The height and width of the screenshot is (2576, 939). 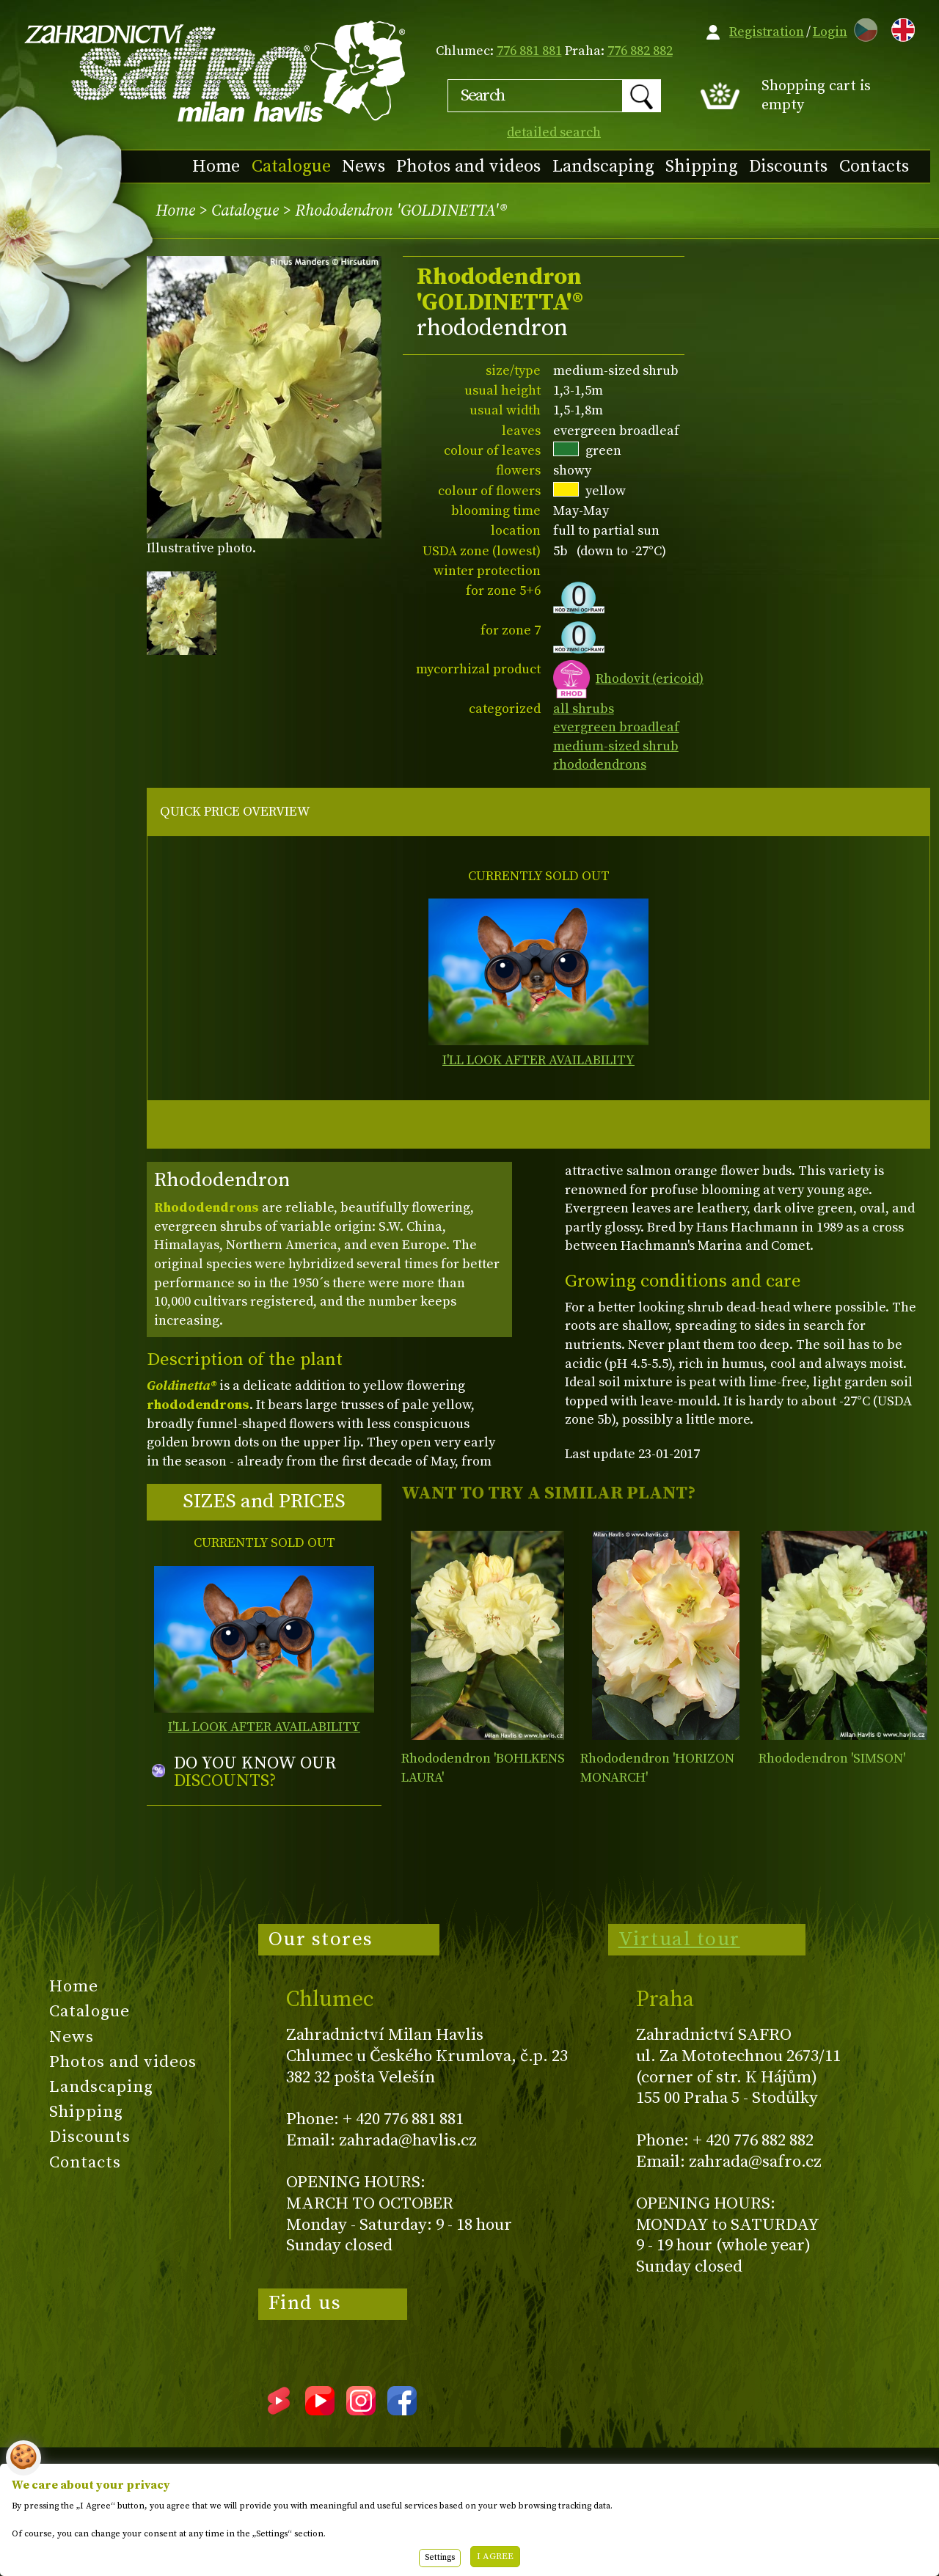 I want to click on rhododendrons, so click(x=599, y=764).